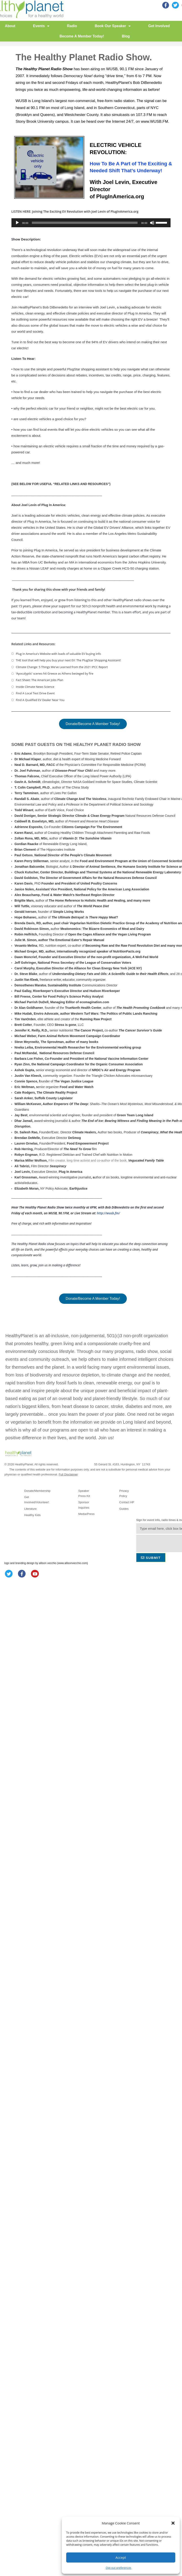  What do you see at coordinates (62, 667) in the screenshot?
I see `Climate Change: 5 Things We've Learned from the 2021 IPCC Report` at bounding box center [62, 667].